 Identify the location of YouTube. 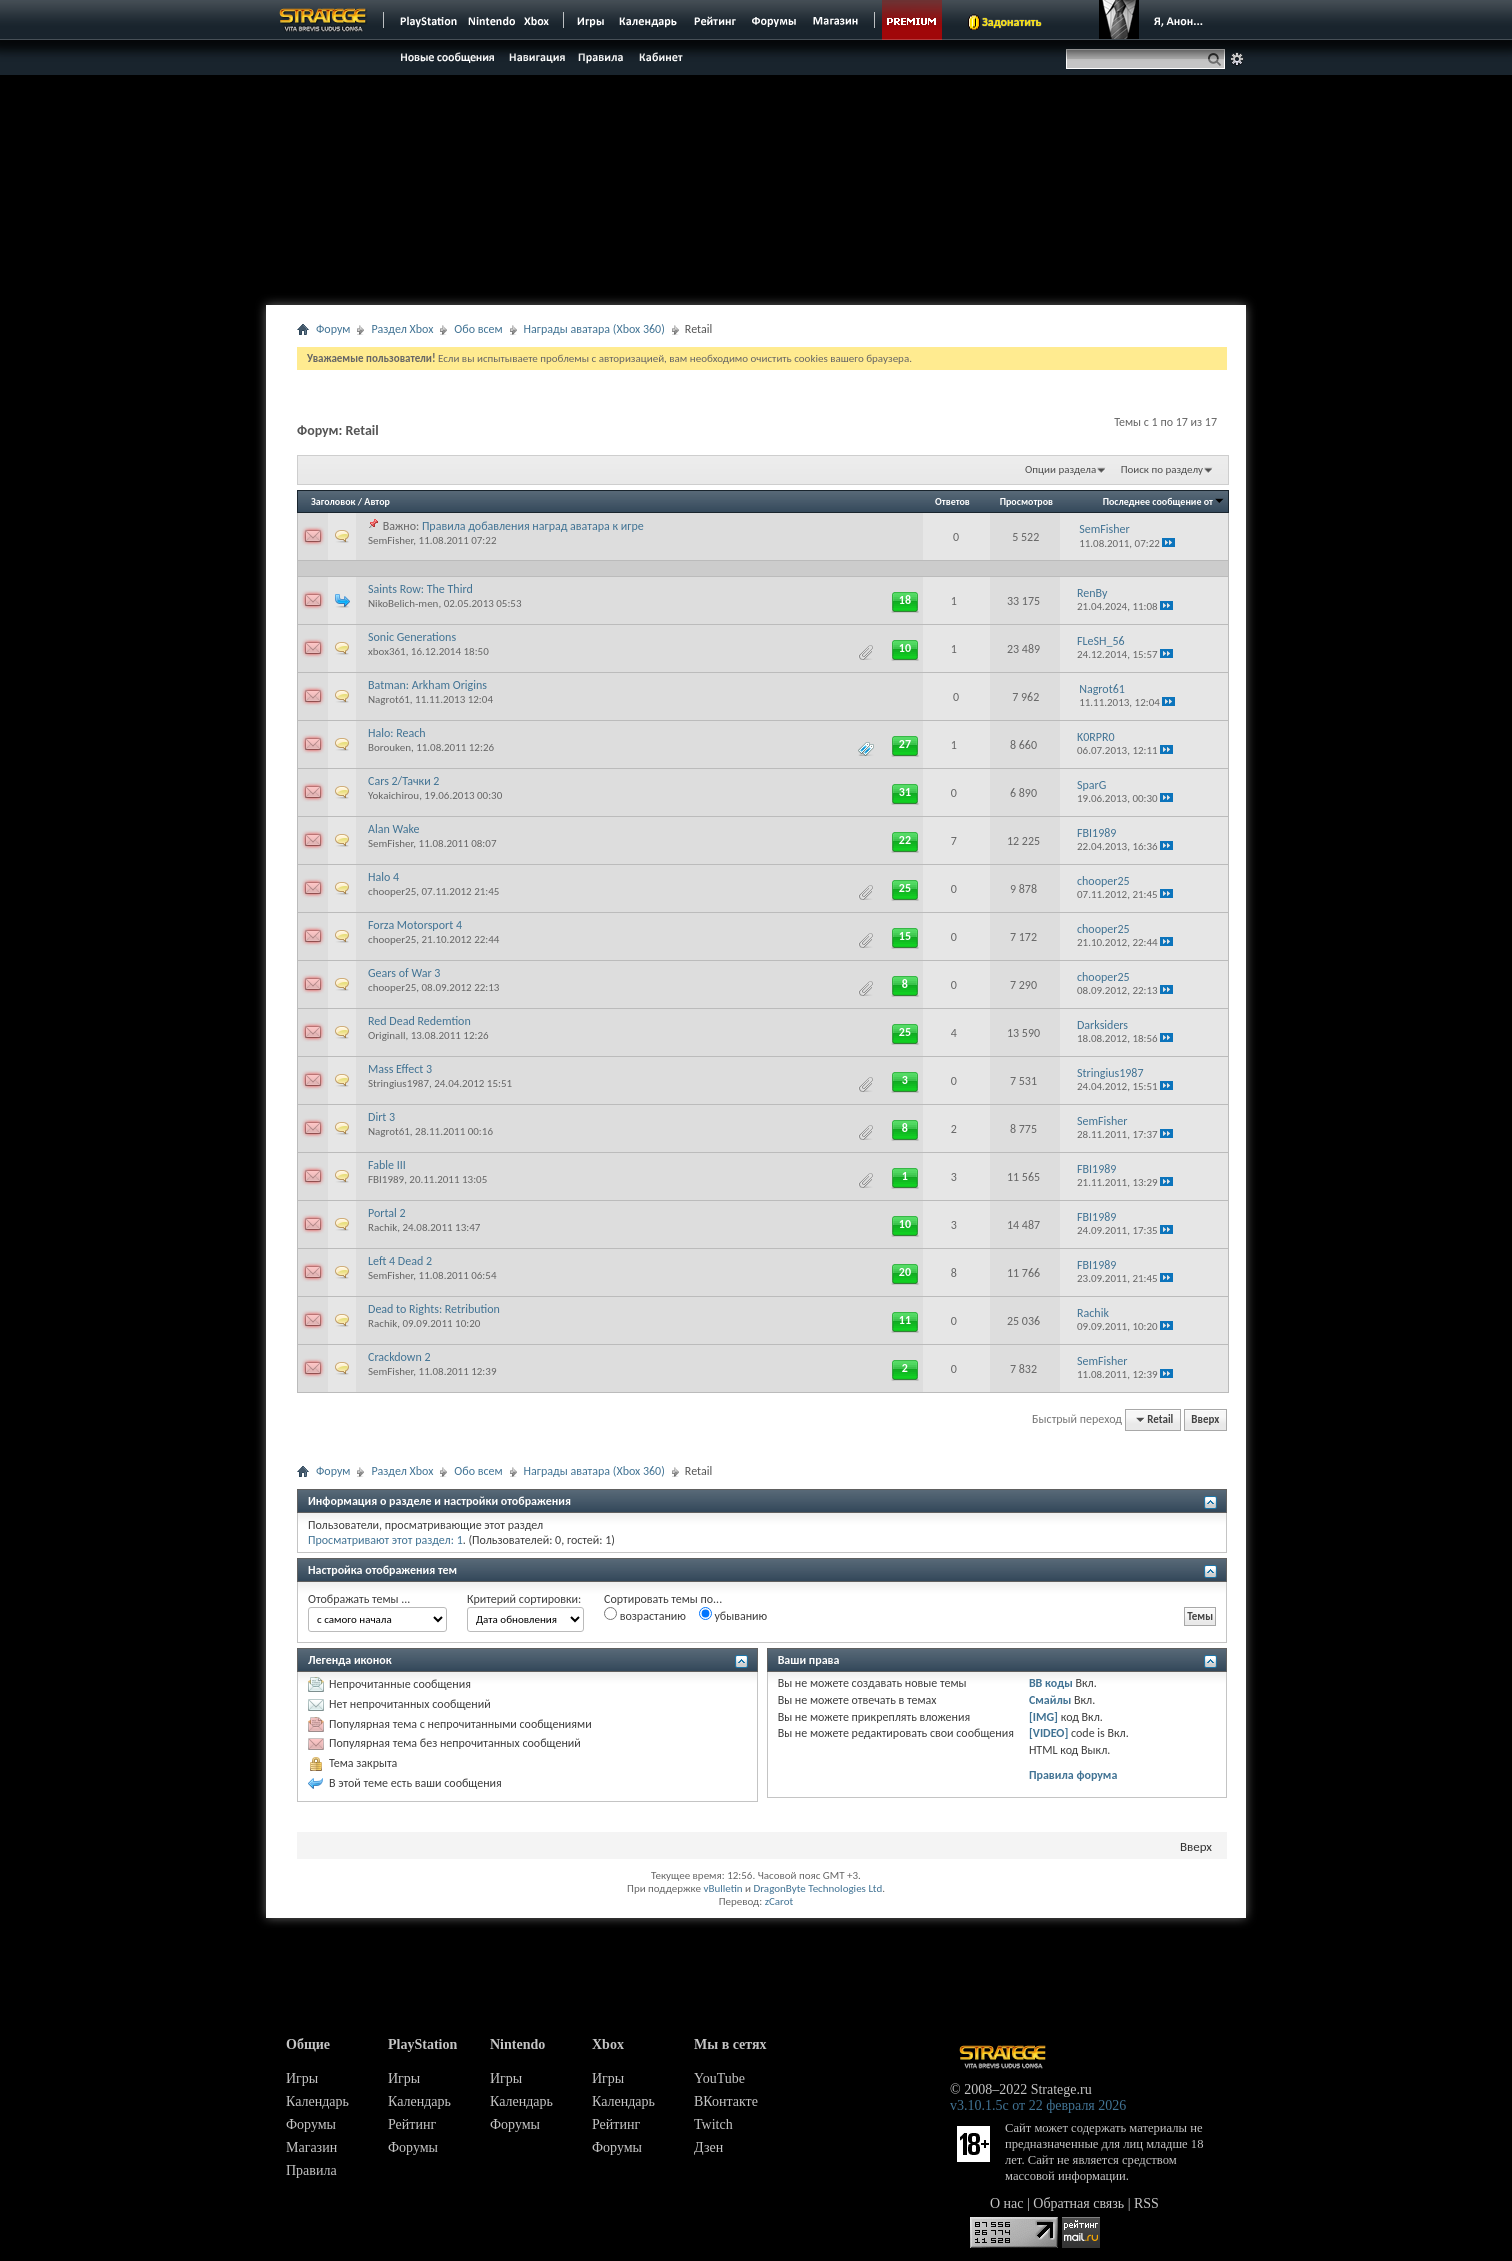
(719, 2078).